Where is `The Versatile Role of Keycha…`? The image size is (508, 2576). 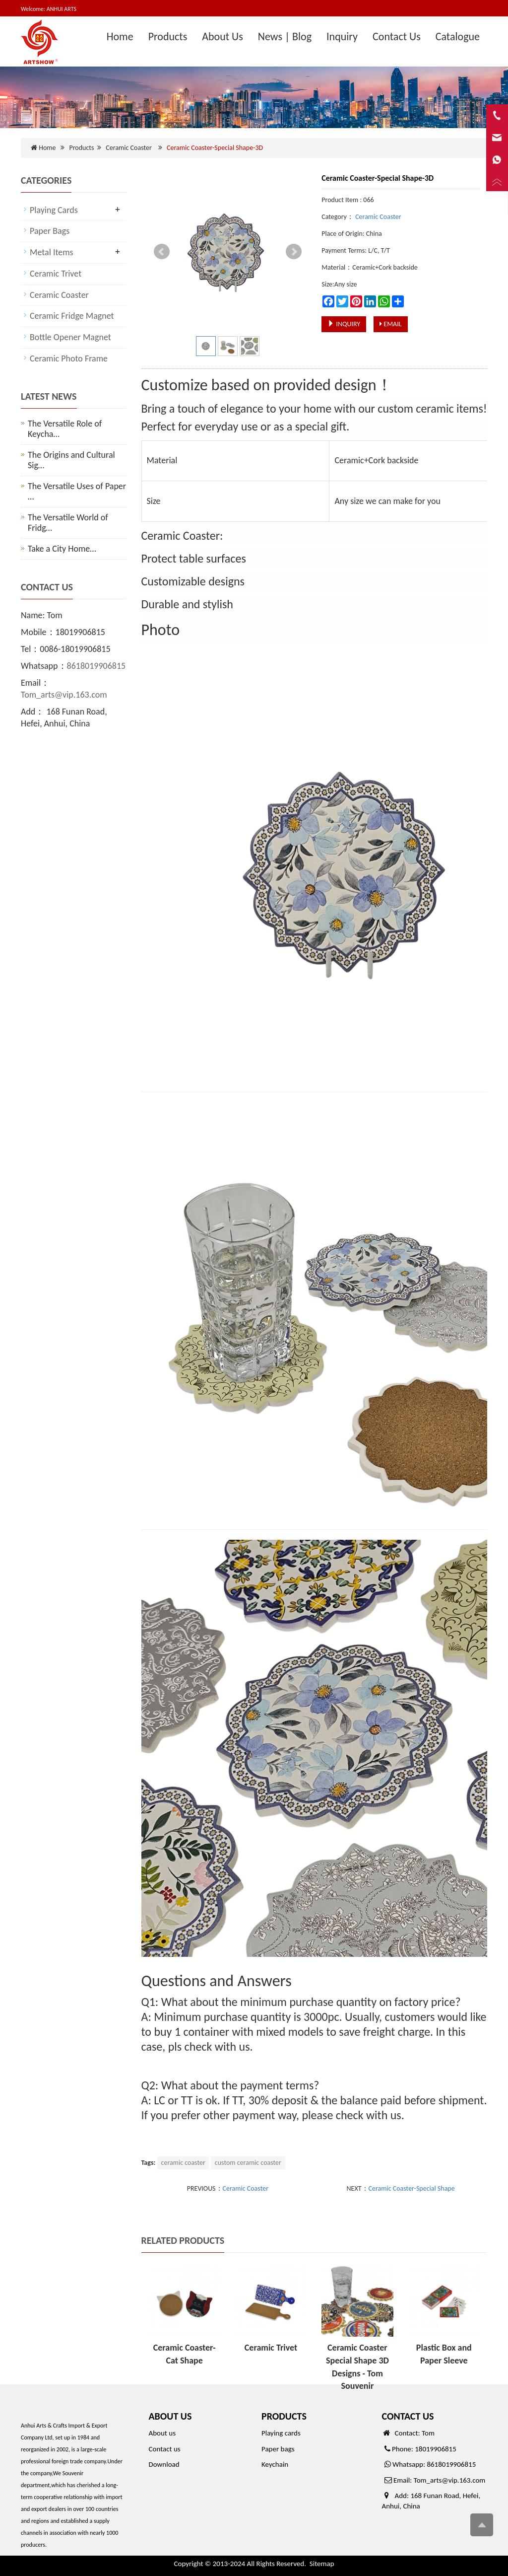
The Versatile Role of Keycha… is located at coordinates (65, 428).